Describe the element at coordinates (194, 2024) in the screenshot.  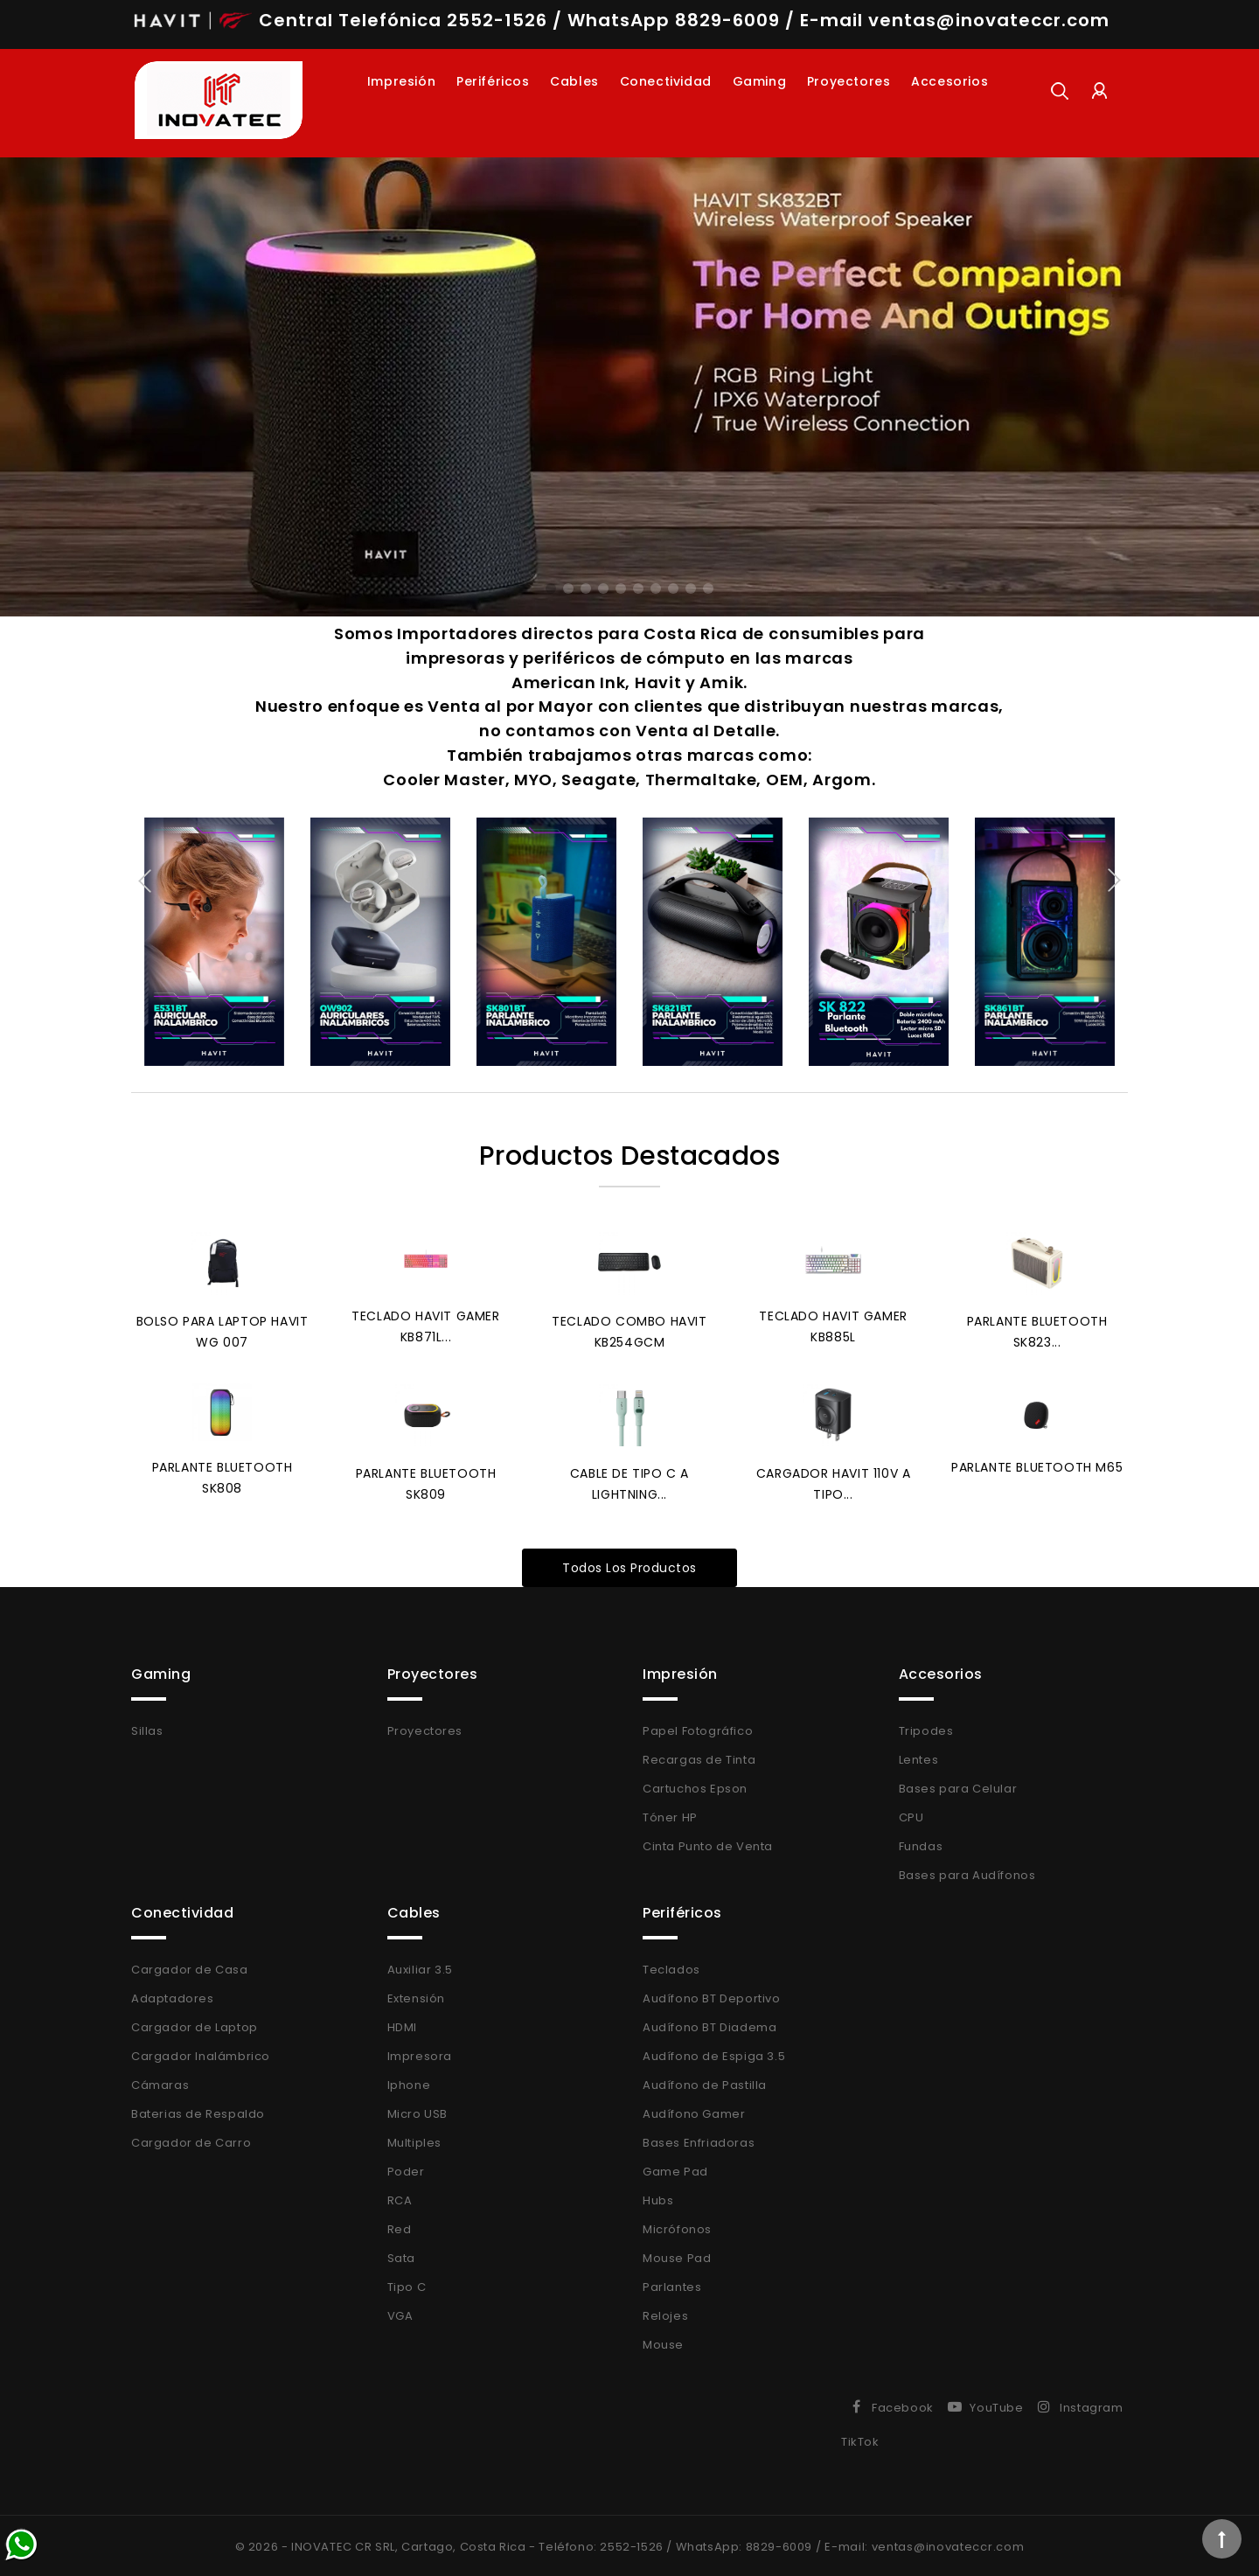
I see `Cargador de Laptop` at that location.